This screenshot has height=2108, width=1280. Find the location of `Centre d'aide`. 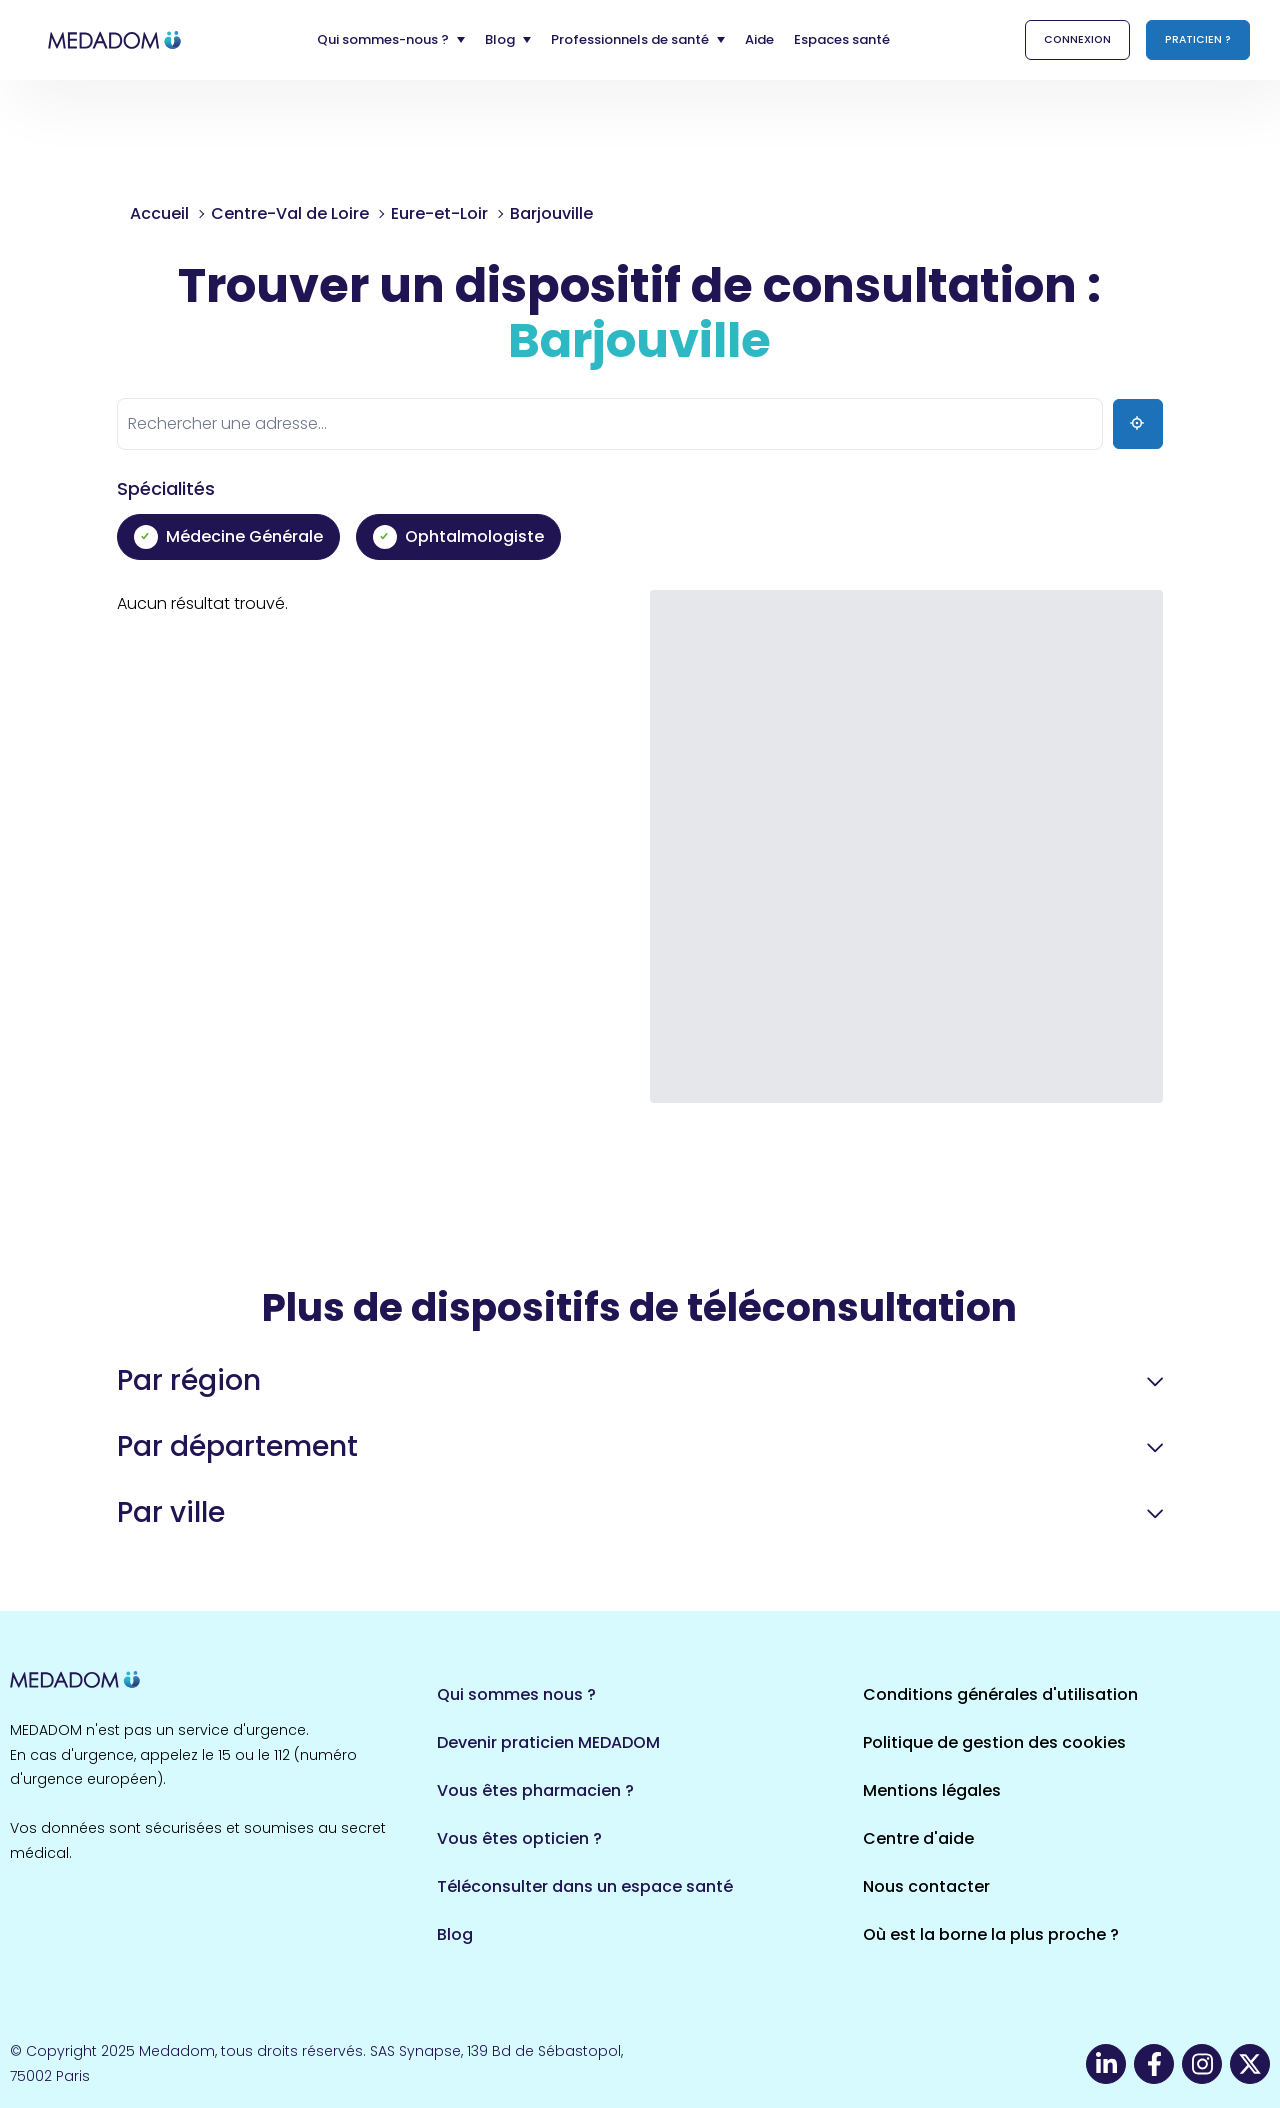

Centre d'aide is located at coordinates (918, 1838).